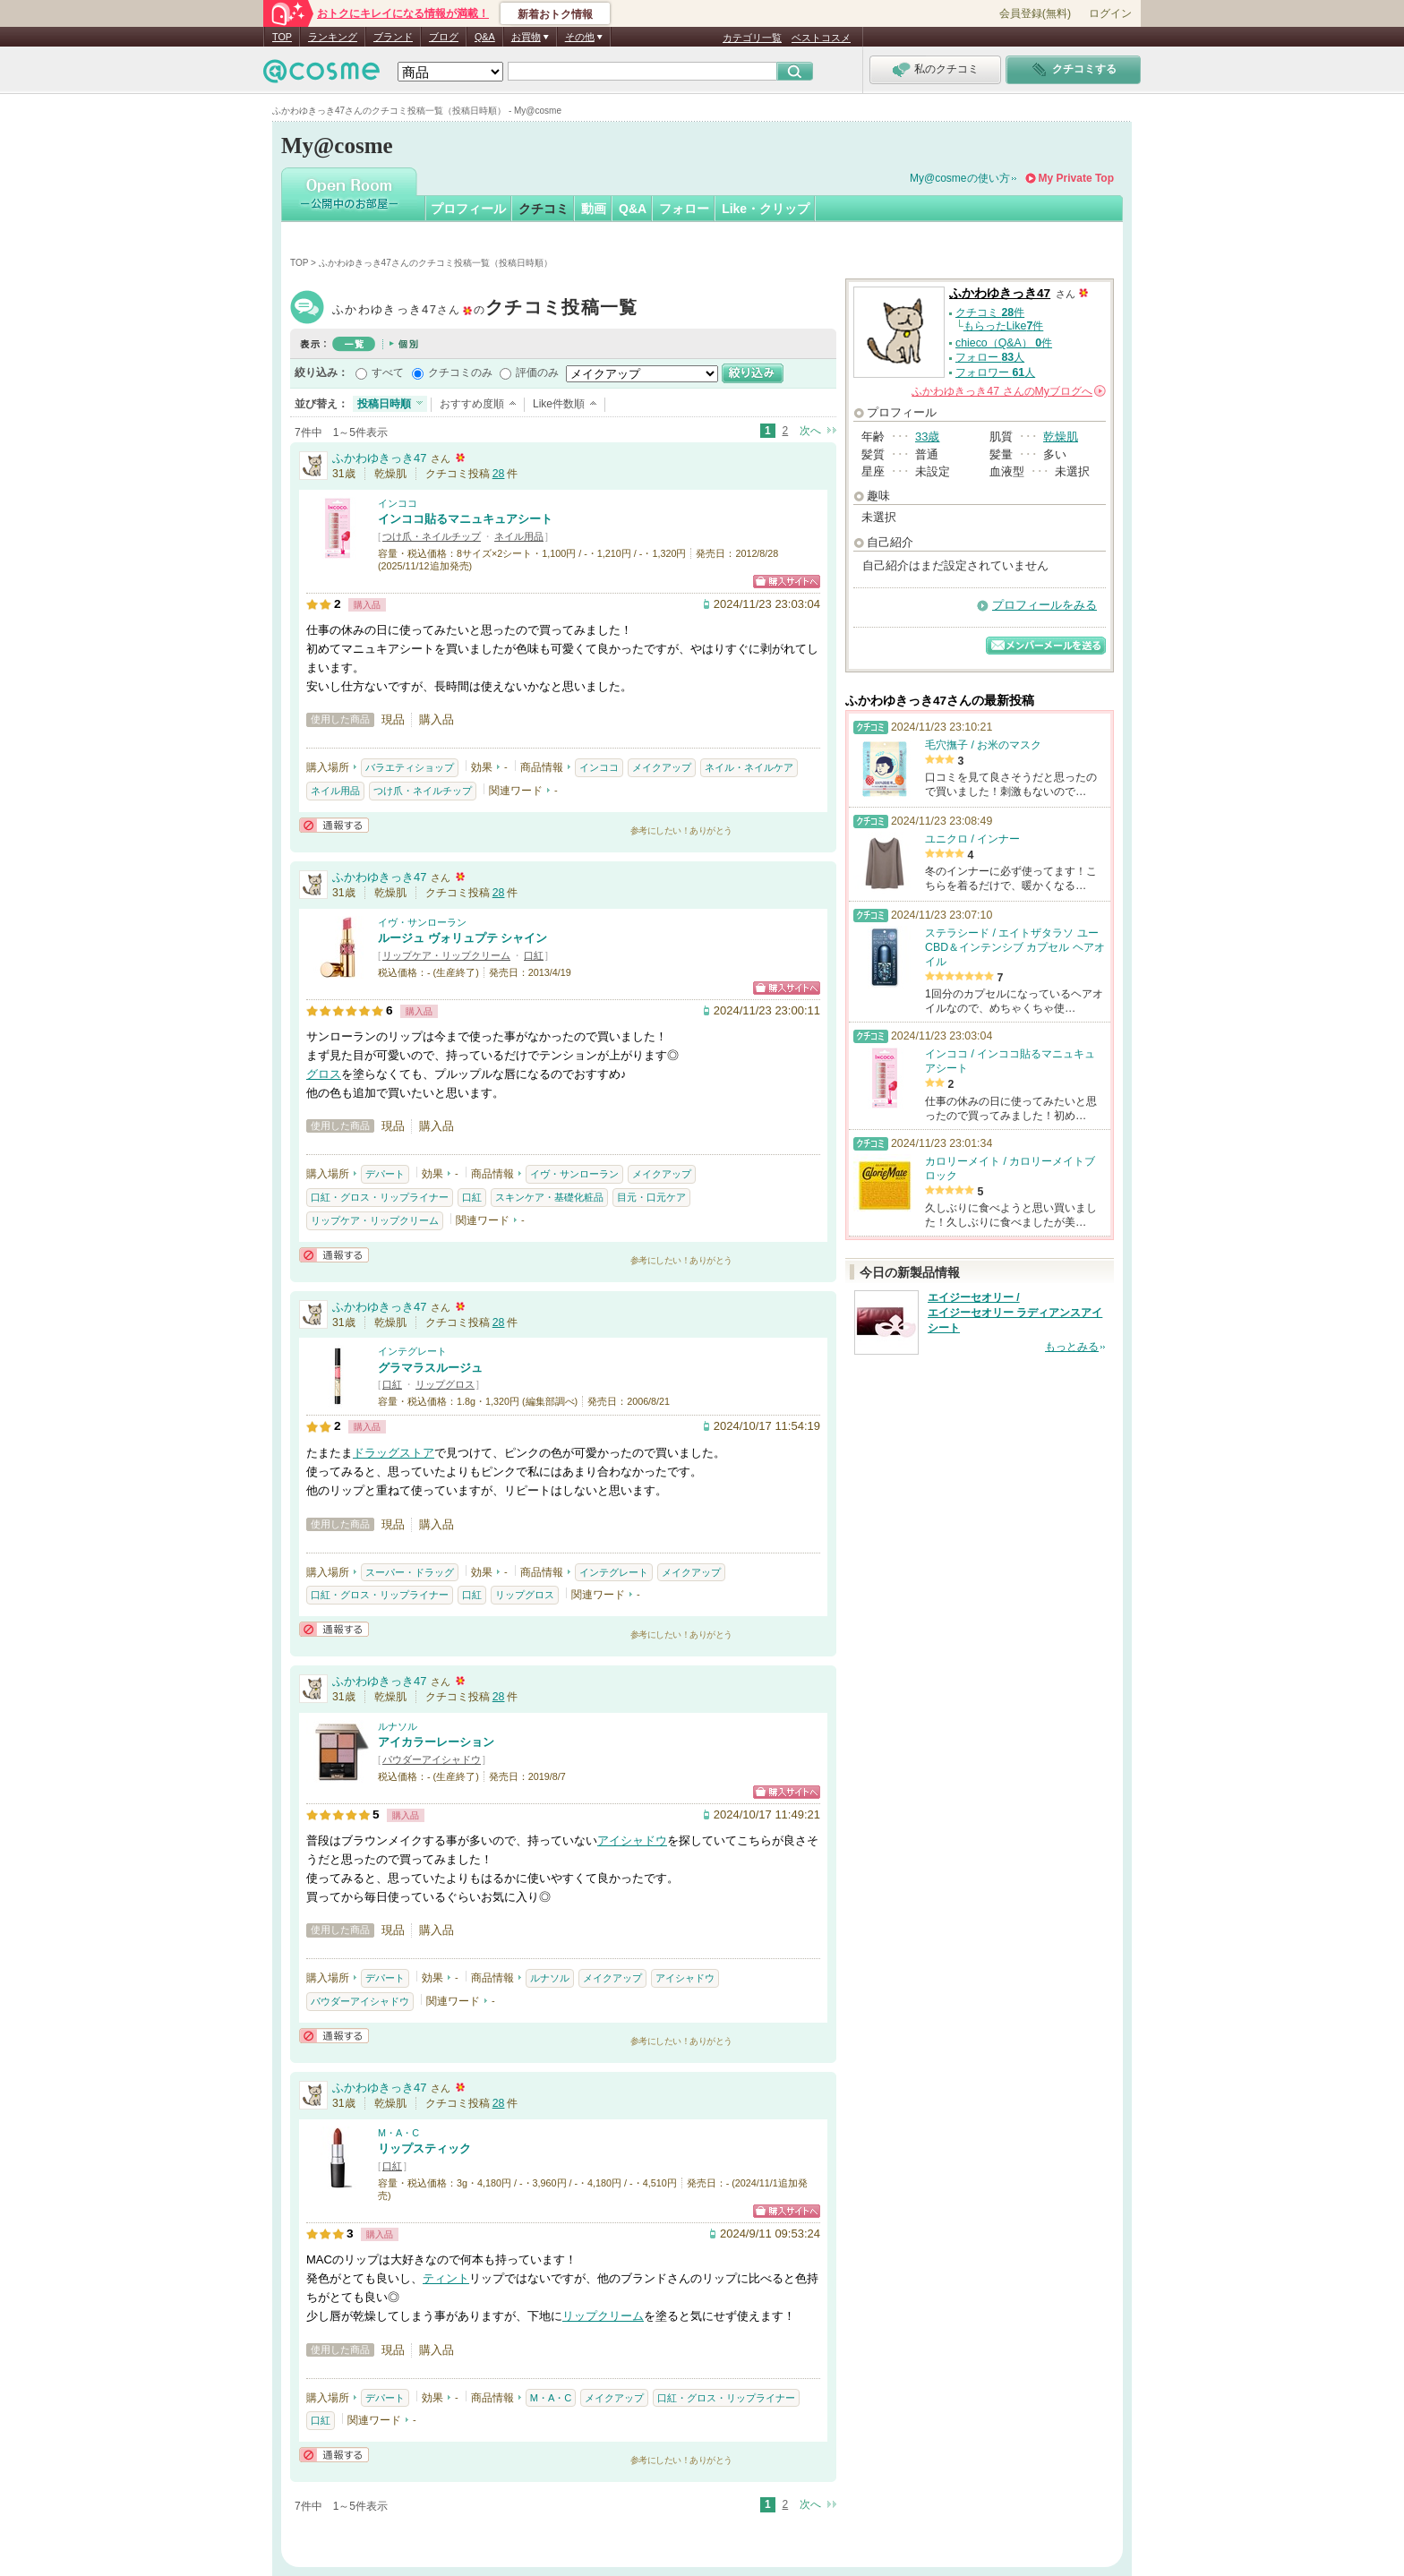 The image size is (1404, 2576). I want to click on アイカラーレーション, so click(436, 1742).